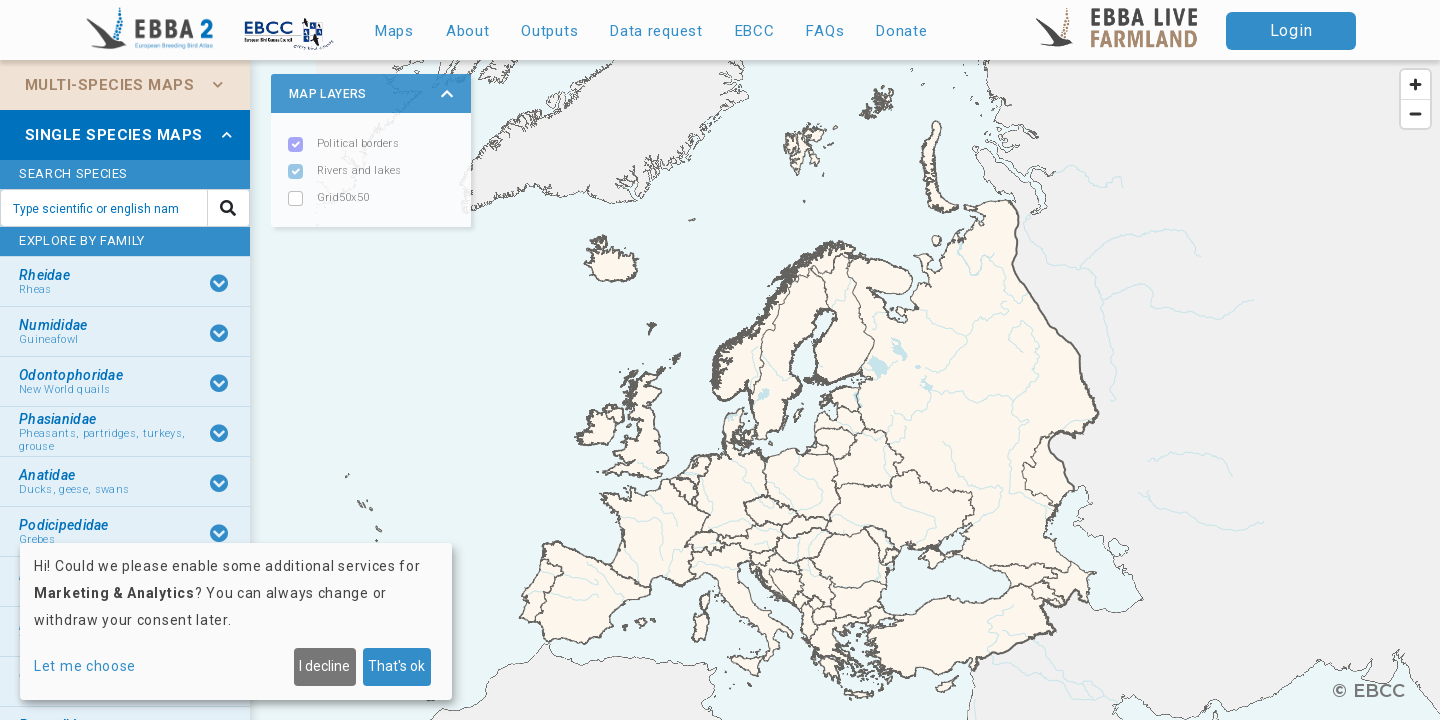 Image resolution: width=1440 pixels, height=720 pixels. I want to click on [region], so click(720, 390).